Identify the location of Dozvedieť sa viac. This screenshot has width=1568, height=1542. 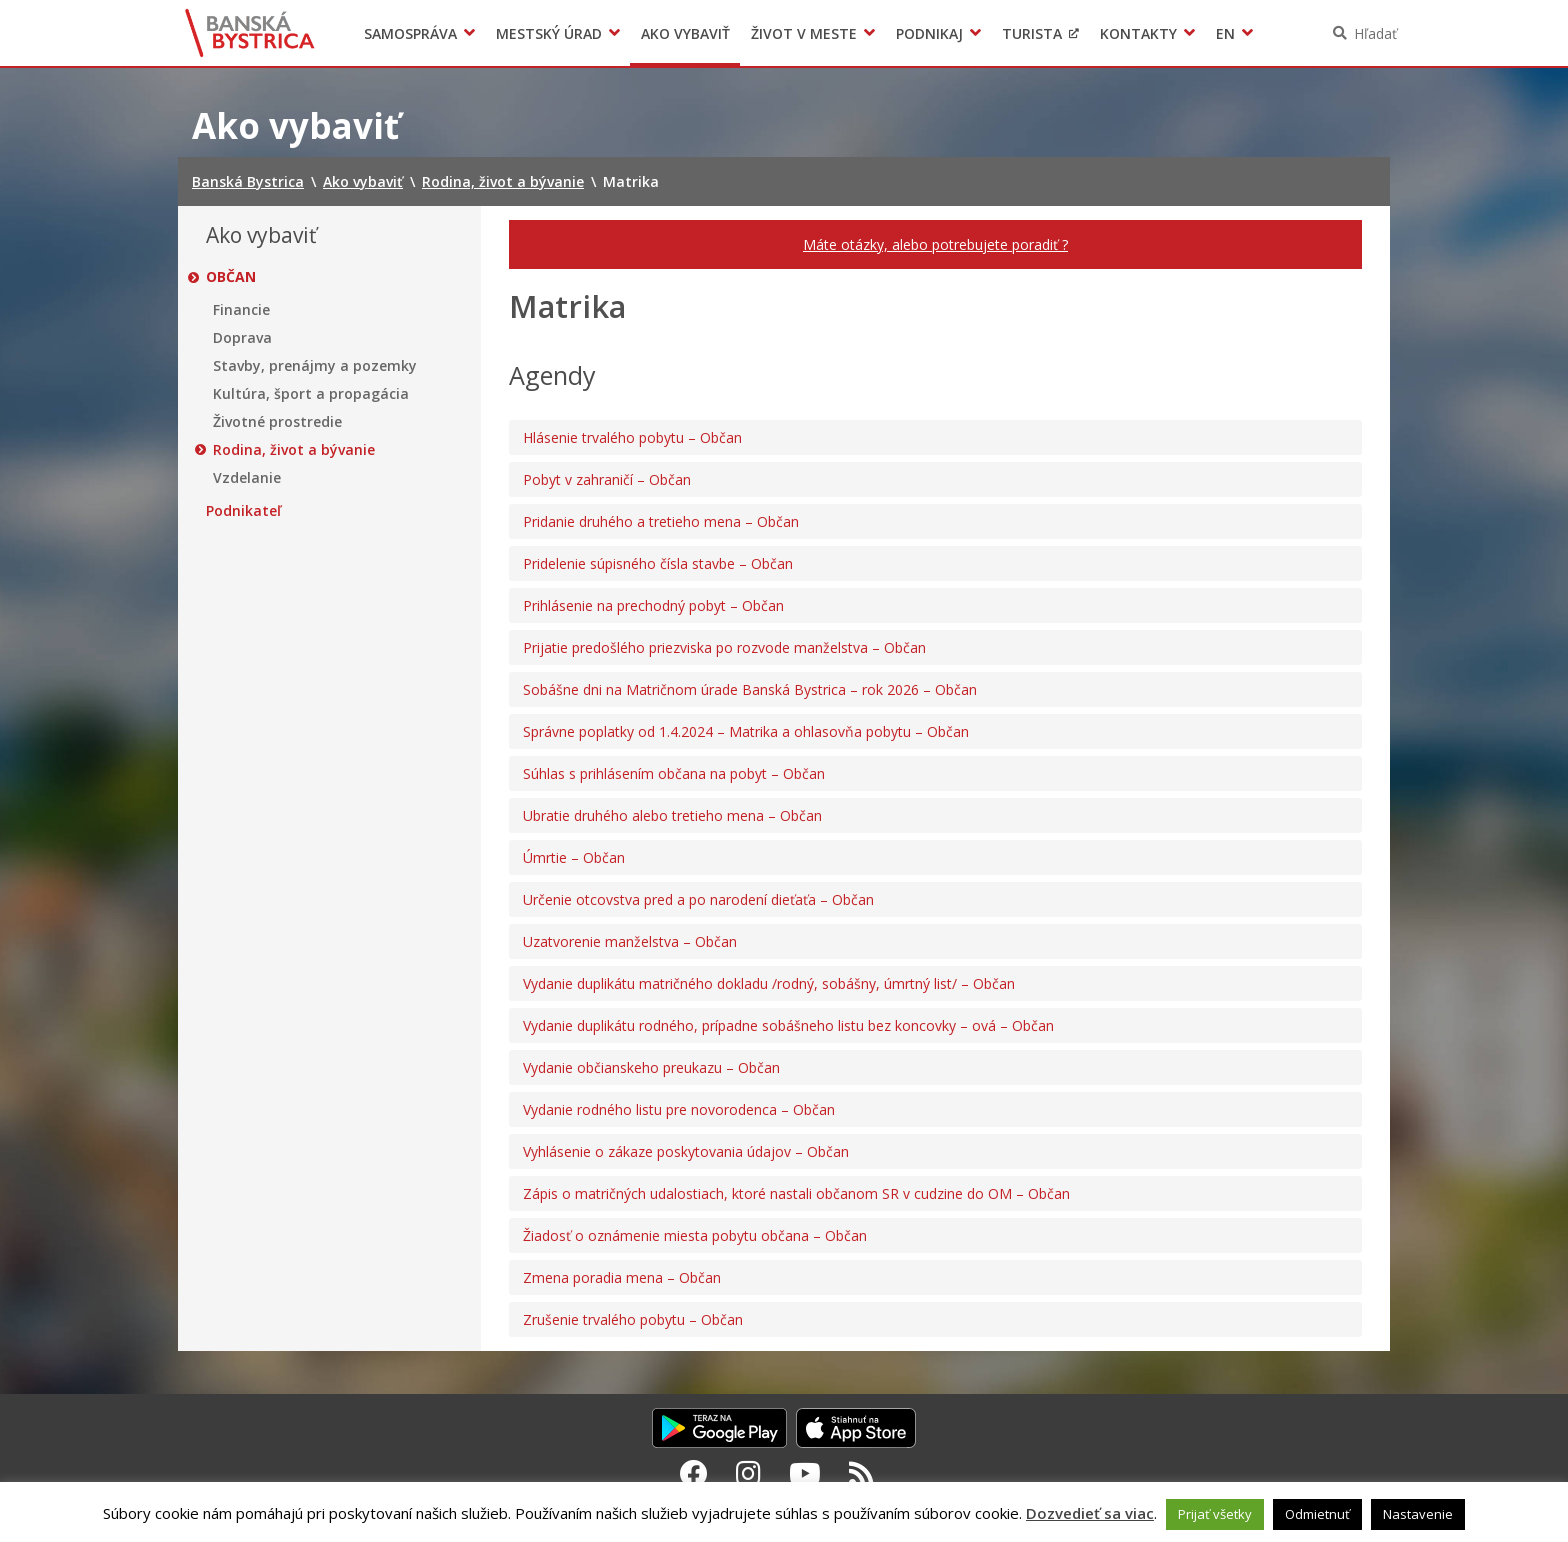
(1090, 1513).